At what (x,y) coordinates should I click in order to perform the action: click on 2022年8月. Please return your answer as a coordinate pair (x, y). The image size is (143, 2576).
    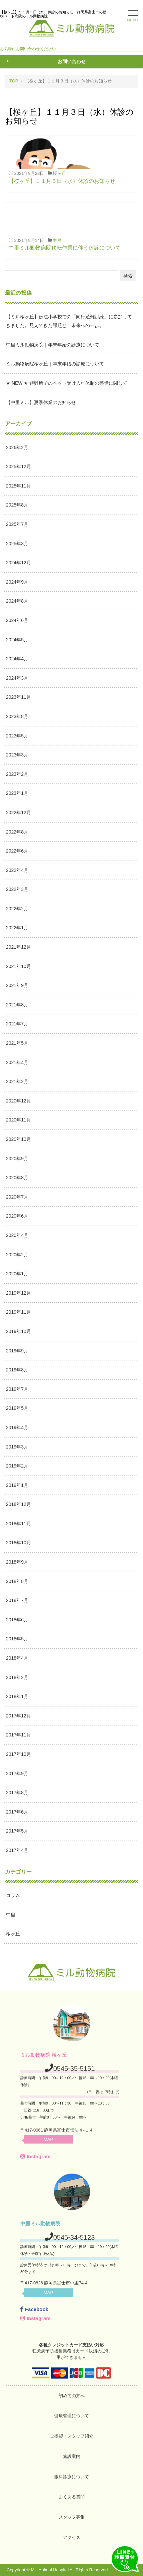
    Looking at the image, I should click on (17, 832).